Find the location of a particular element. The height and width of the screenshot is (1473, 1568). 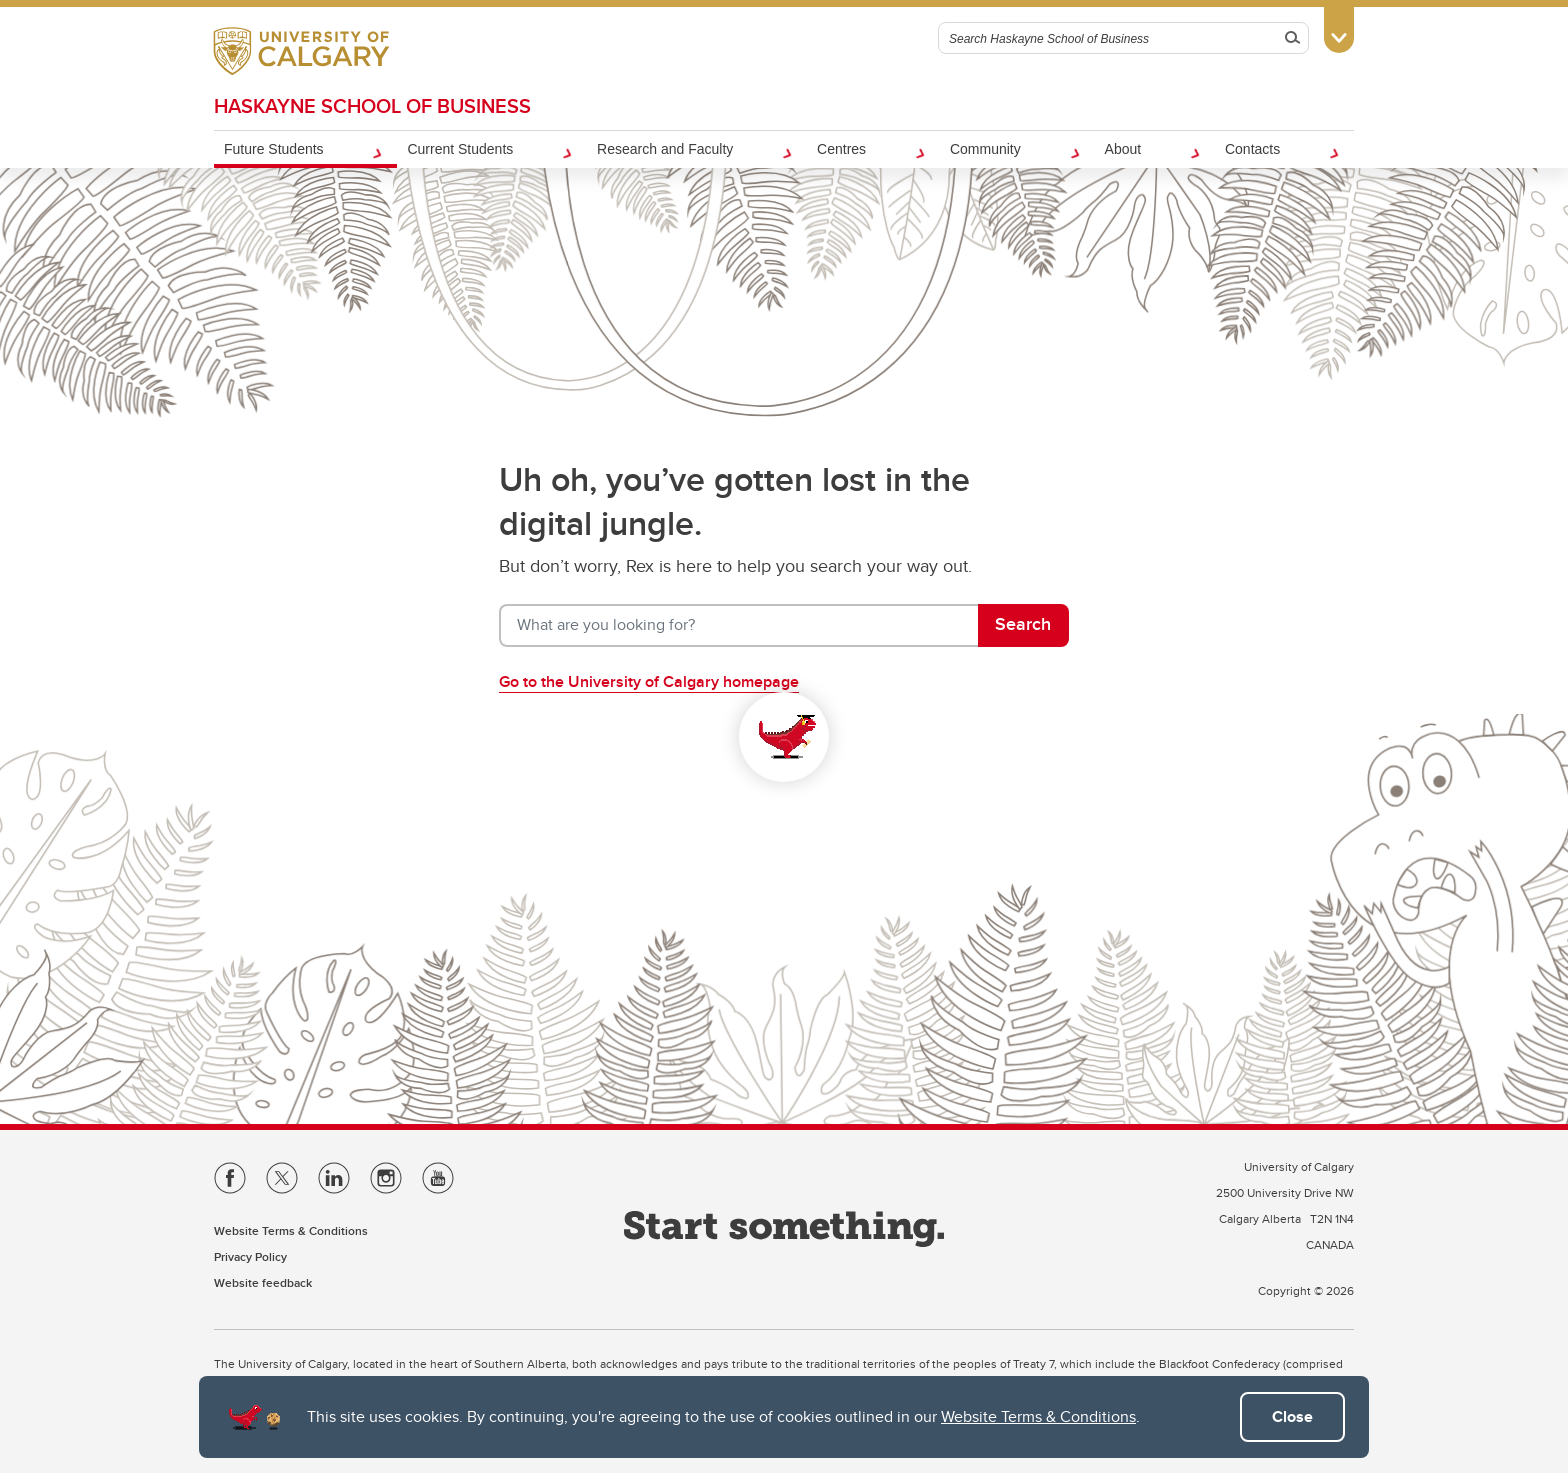

Community is located at coordinates (985, 149).